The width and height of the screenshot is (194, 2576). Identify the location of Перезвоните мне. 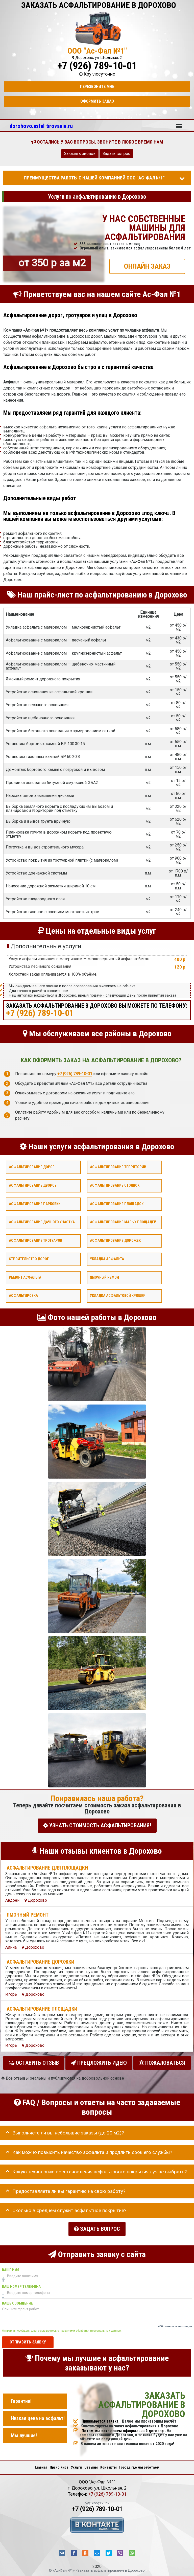
(97, 86).